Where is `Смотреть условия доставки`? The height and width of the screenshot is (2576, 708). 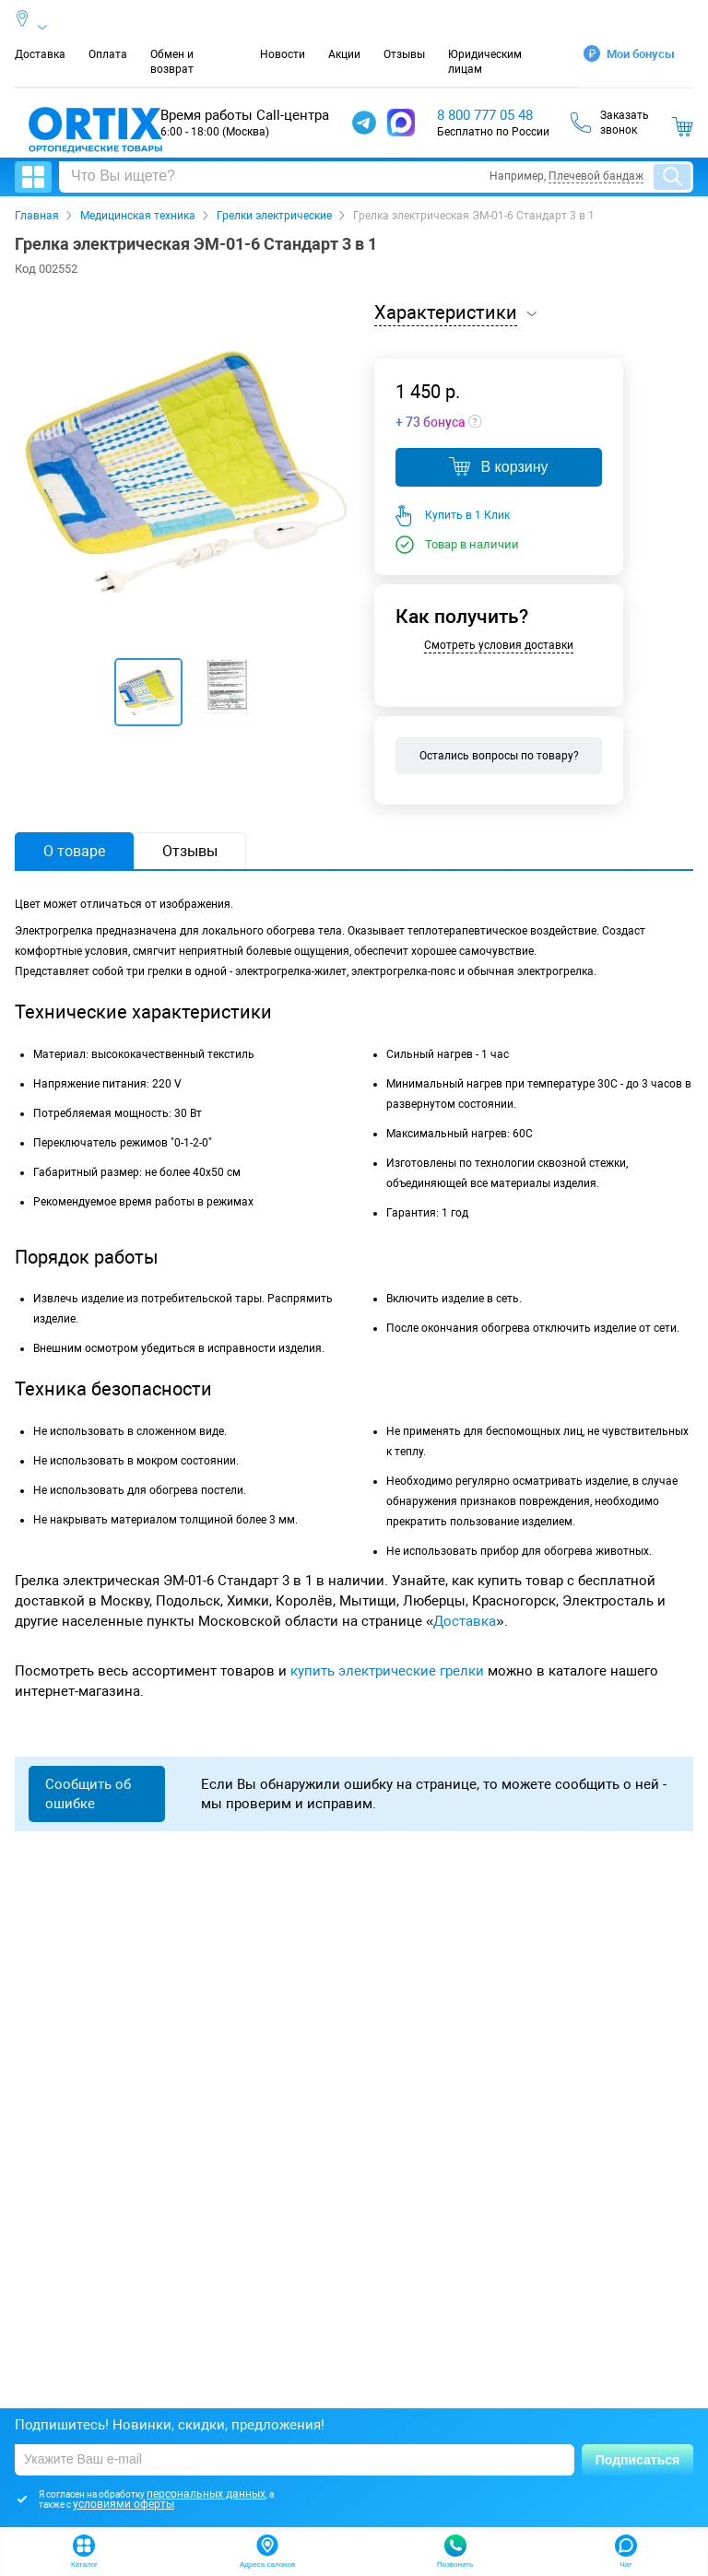 Смотреть условия доставки is located at coordinates (498, 645).